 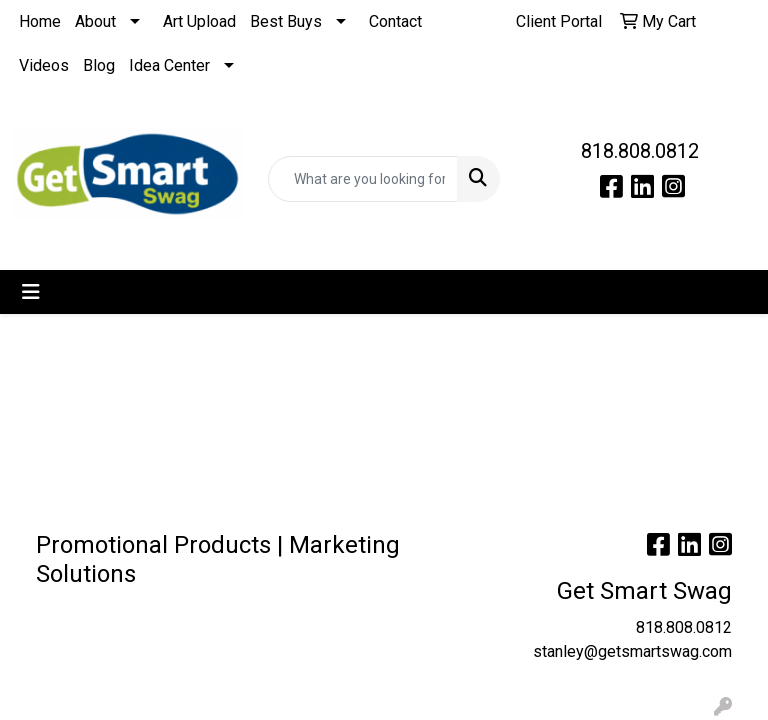 I want to click on Home, so click(x=40, y=21).